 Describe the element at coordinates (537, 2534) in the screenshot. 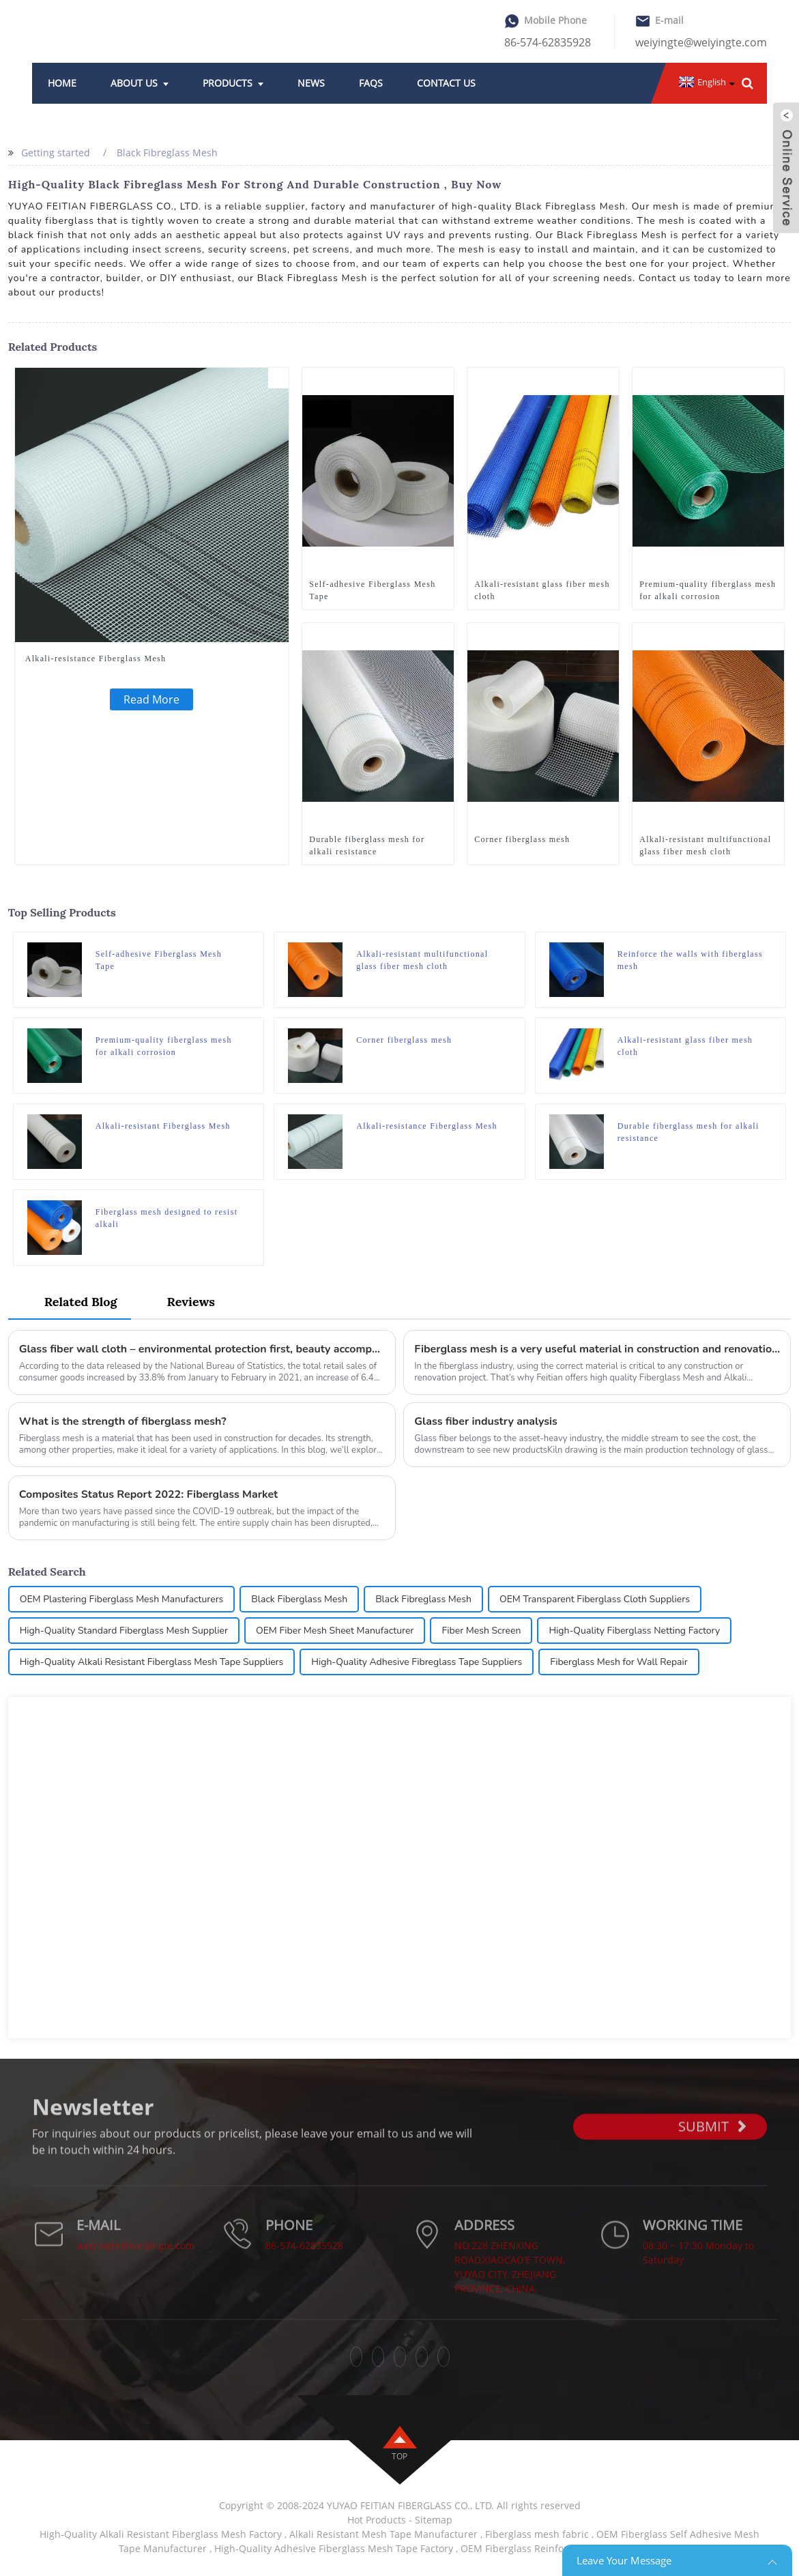

I see `Fiberglass mesh fabric` at that location.